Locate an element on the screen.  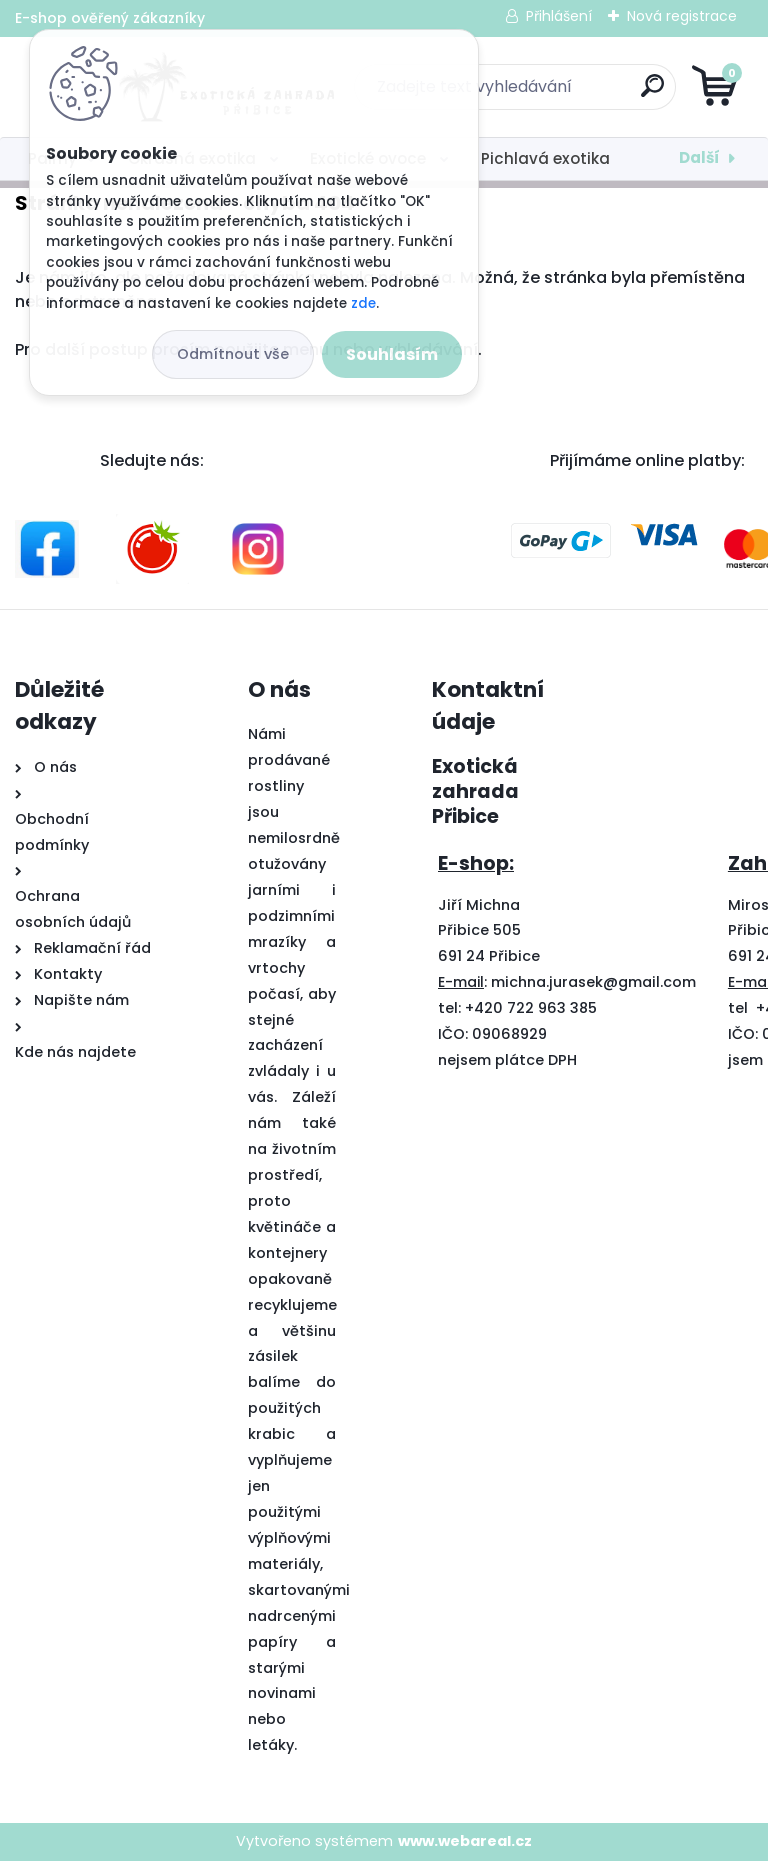
[search] is located at coordinates (624, 93).